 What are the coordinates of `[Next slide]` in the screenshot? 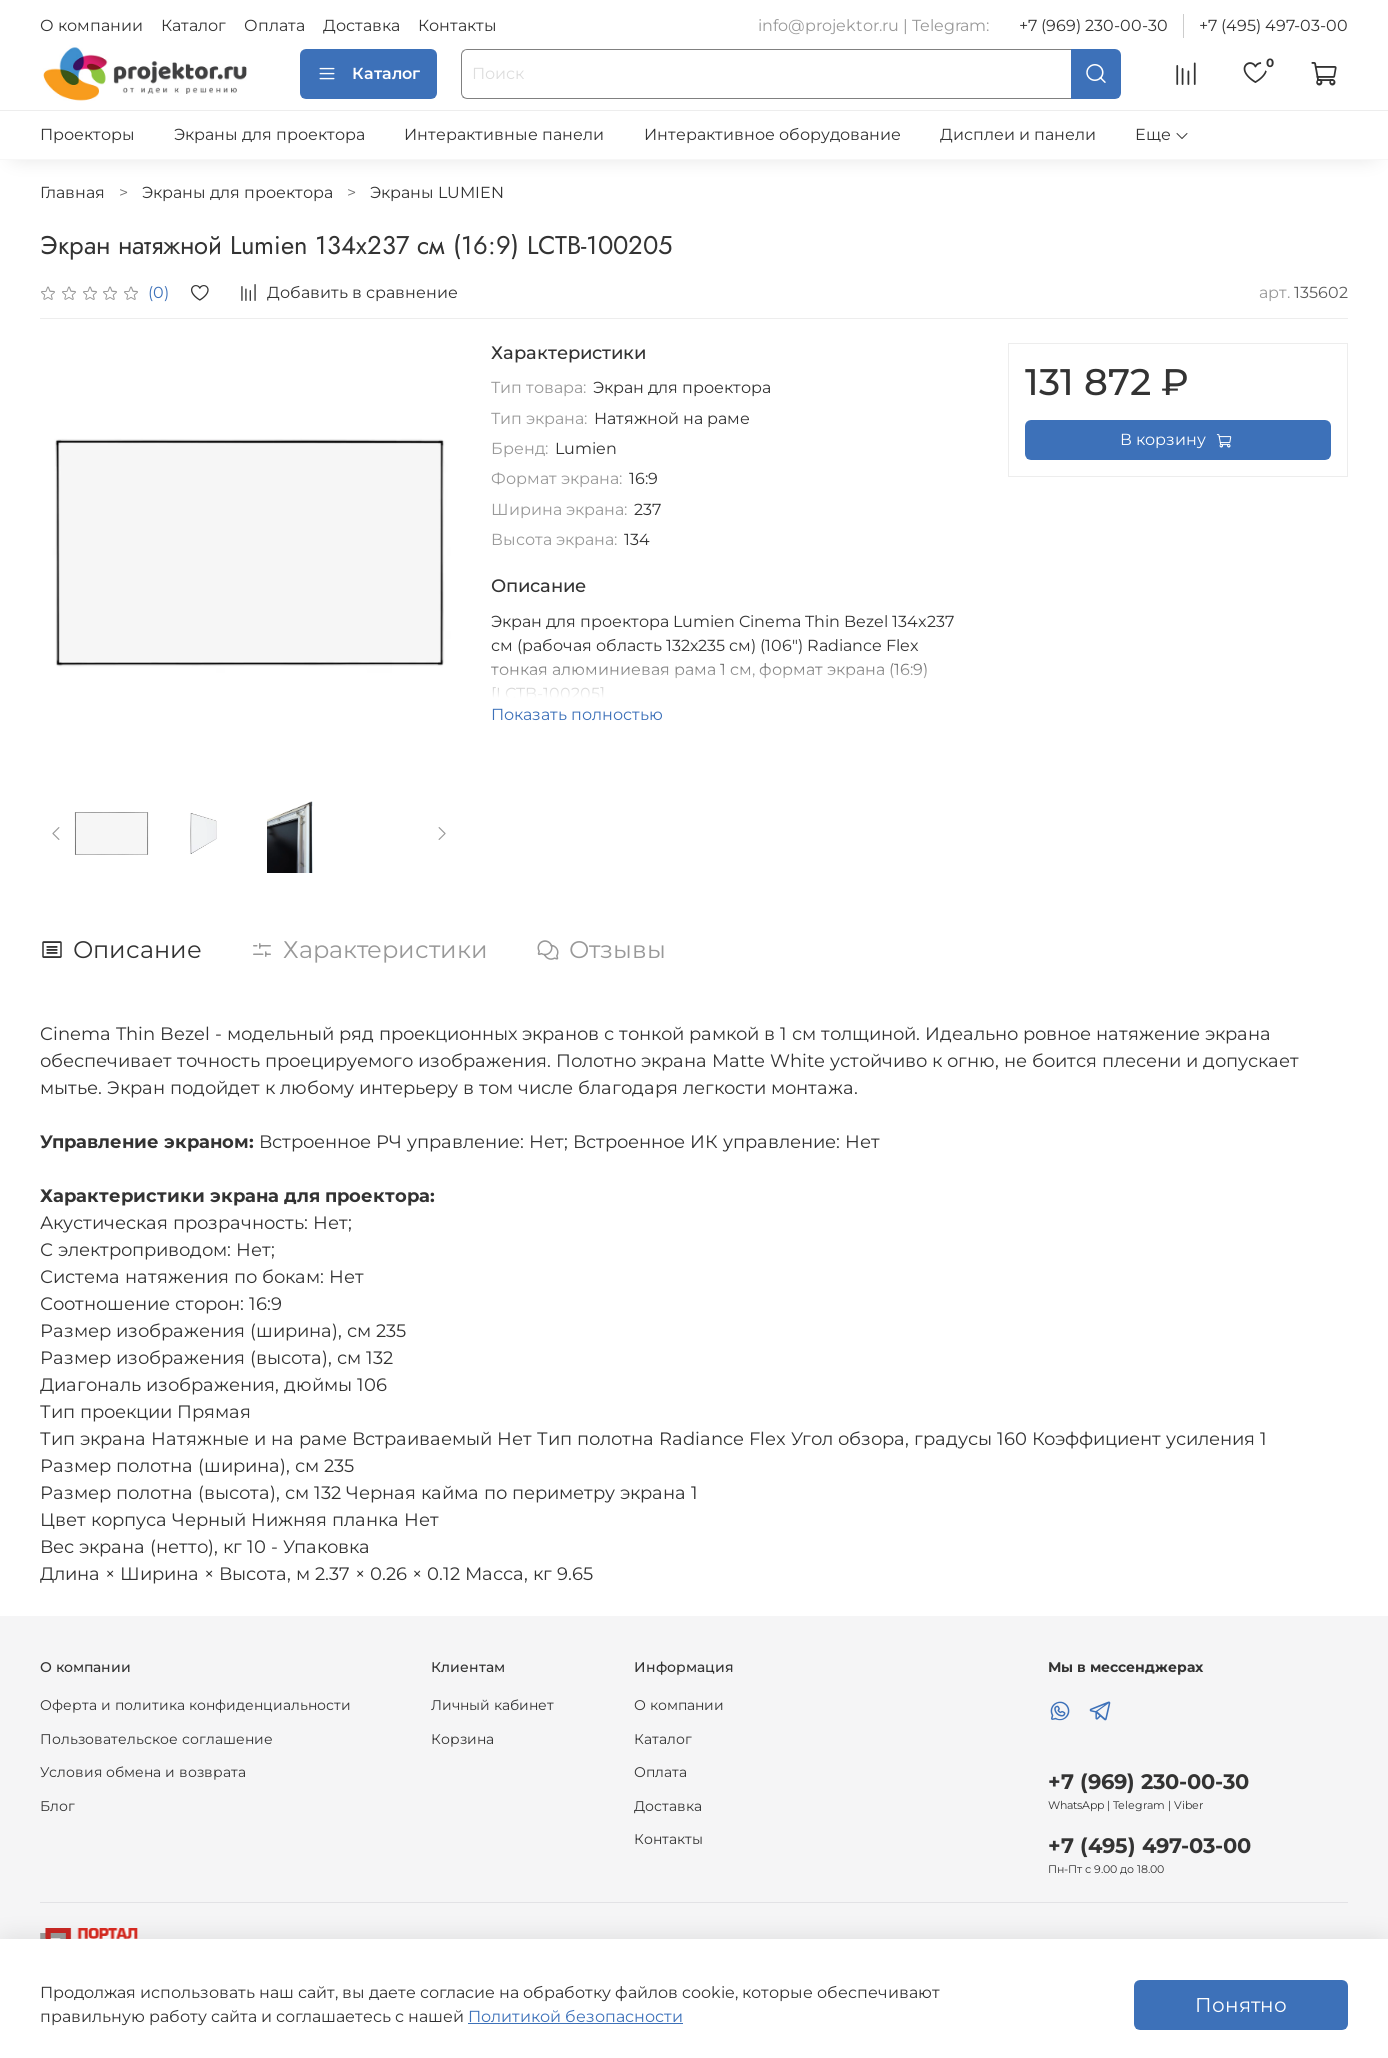 It's located at (442, 833).